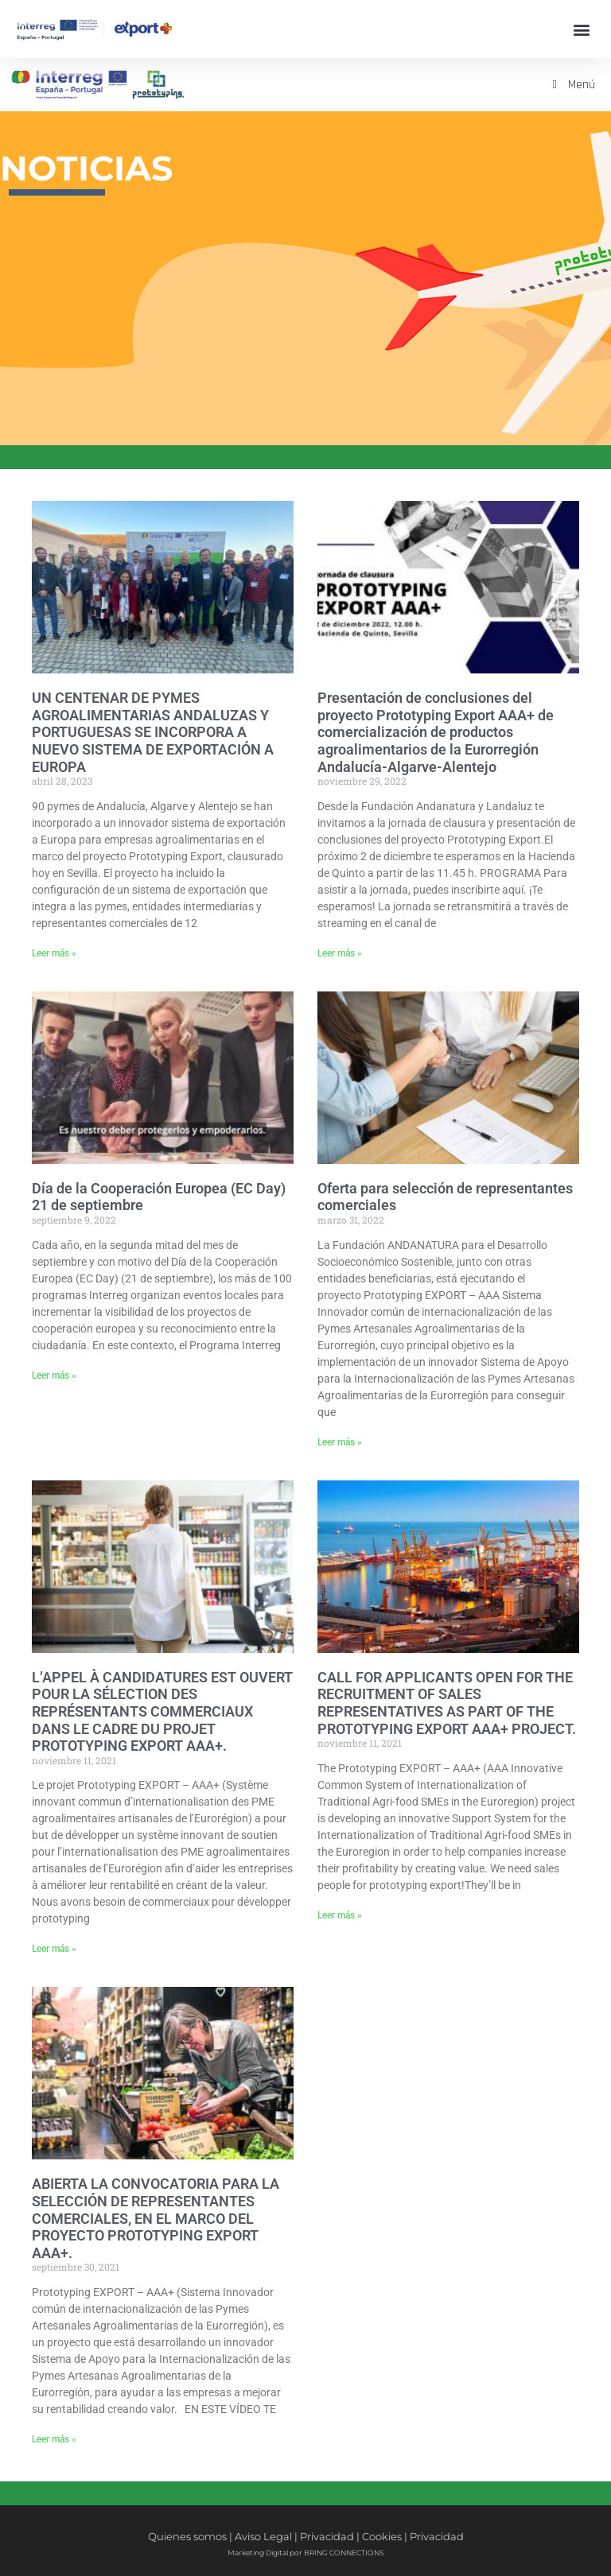 The height and width of the screenshot is (2576, 611). What do you see at coordinates (382, 2536) in the screenshot?
I see `Cookies` at bounding box center [382, 2536].